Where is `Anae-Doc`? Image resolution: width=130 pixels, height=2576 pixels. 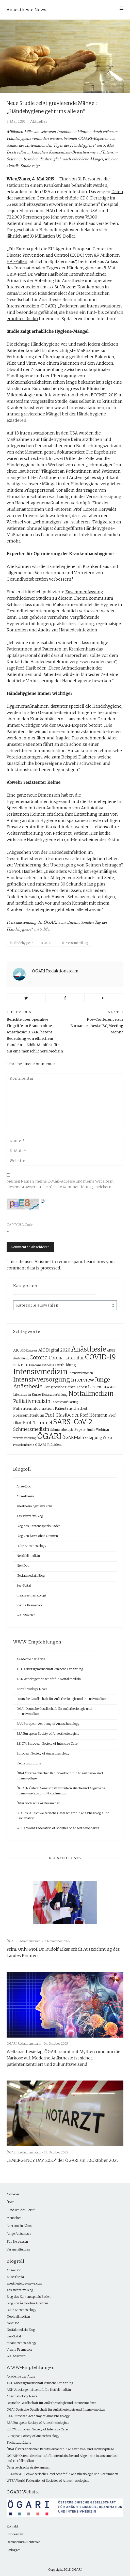 Anae-Doc is located at coordinates (24, 1486).